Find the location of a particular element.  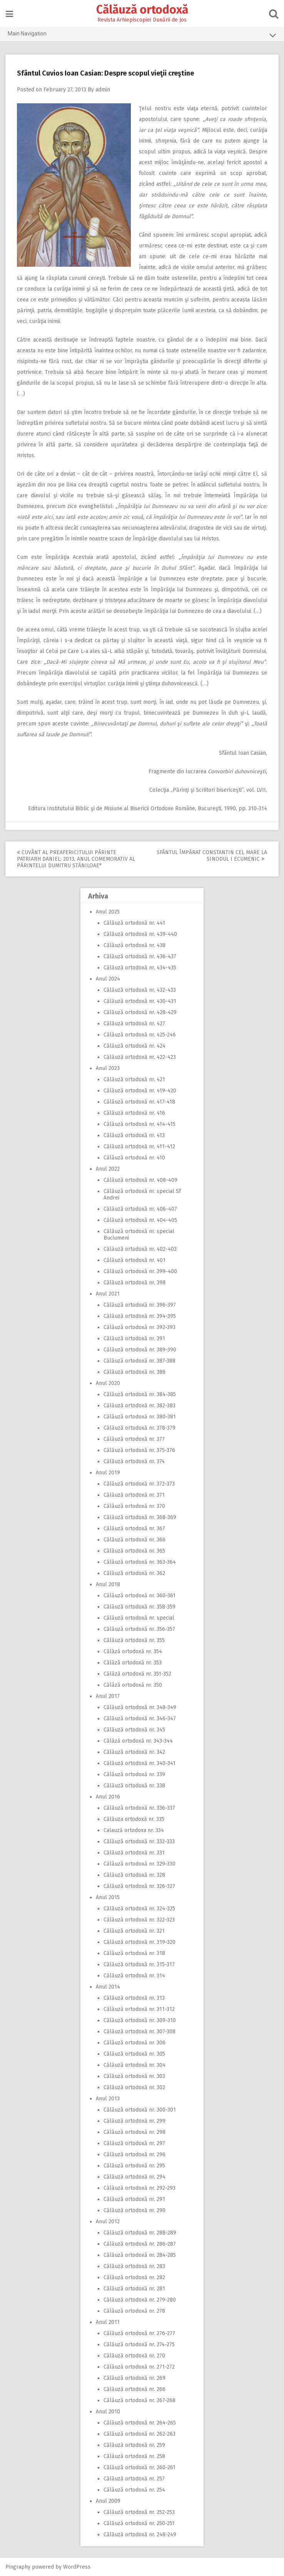

Călăuză ortodoxă nr. 414-415 is located at coordinates (139, 1124).